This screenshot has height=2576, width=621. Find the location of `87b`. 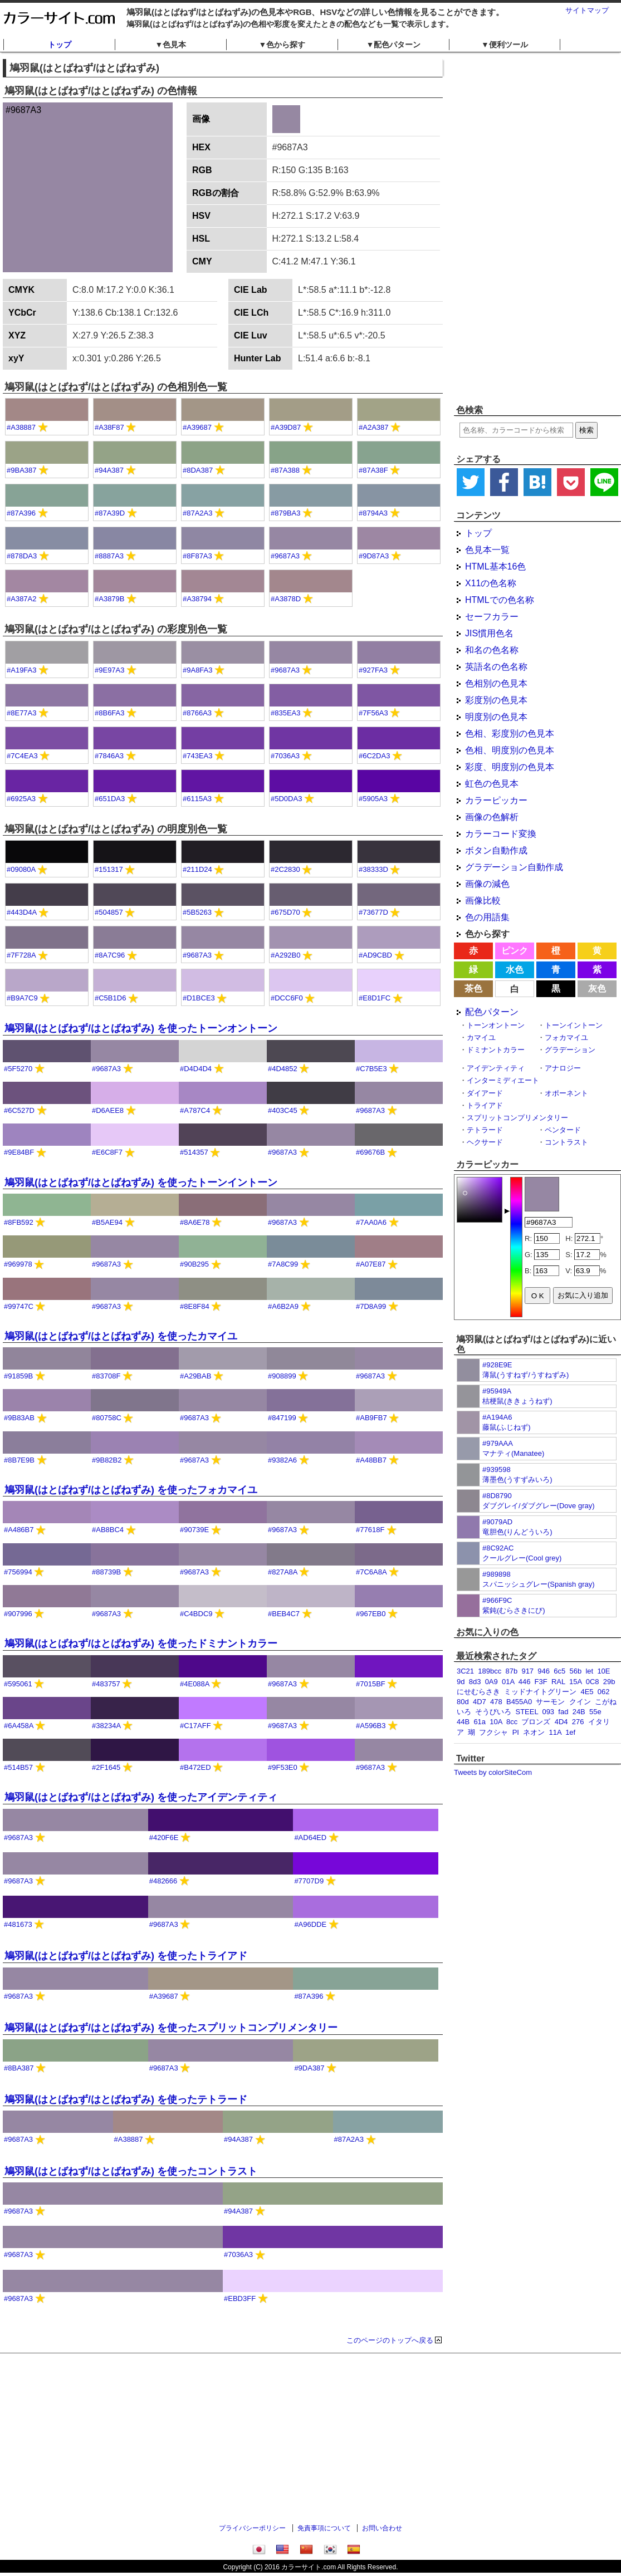

87b is located at coordinates (511, 1671).